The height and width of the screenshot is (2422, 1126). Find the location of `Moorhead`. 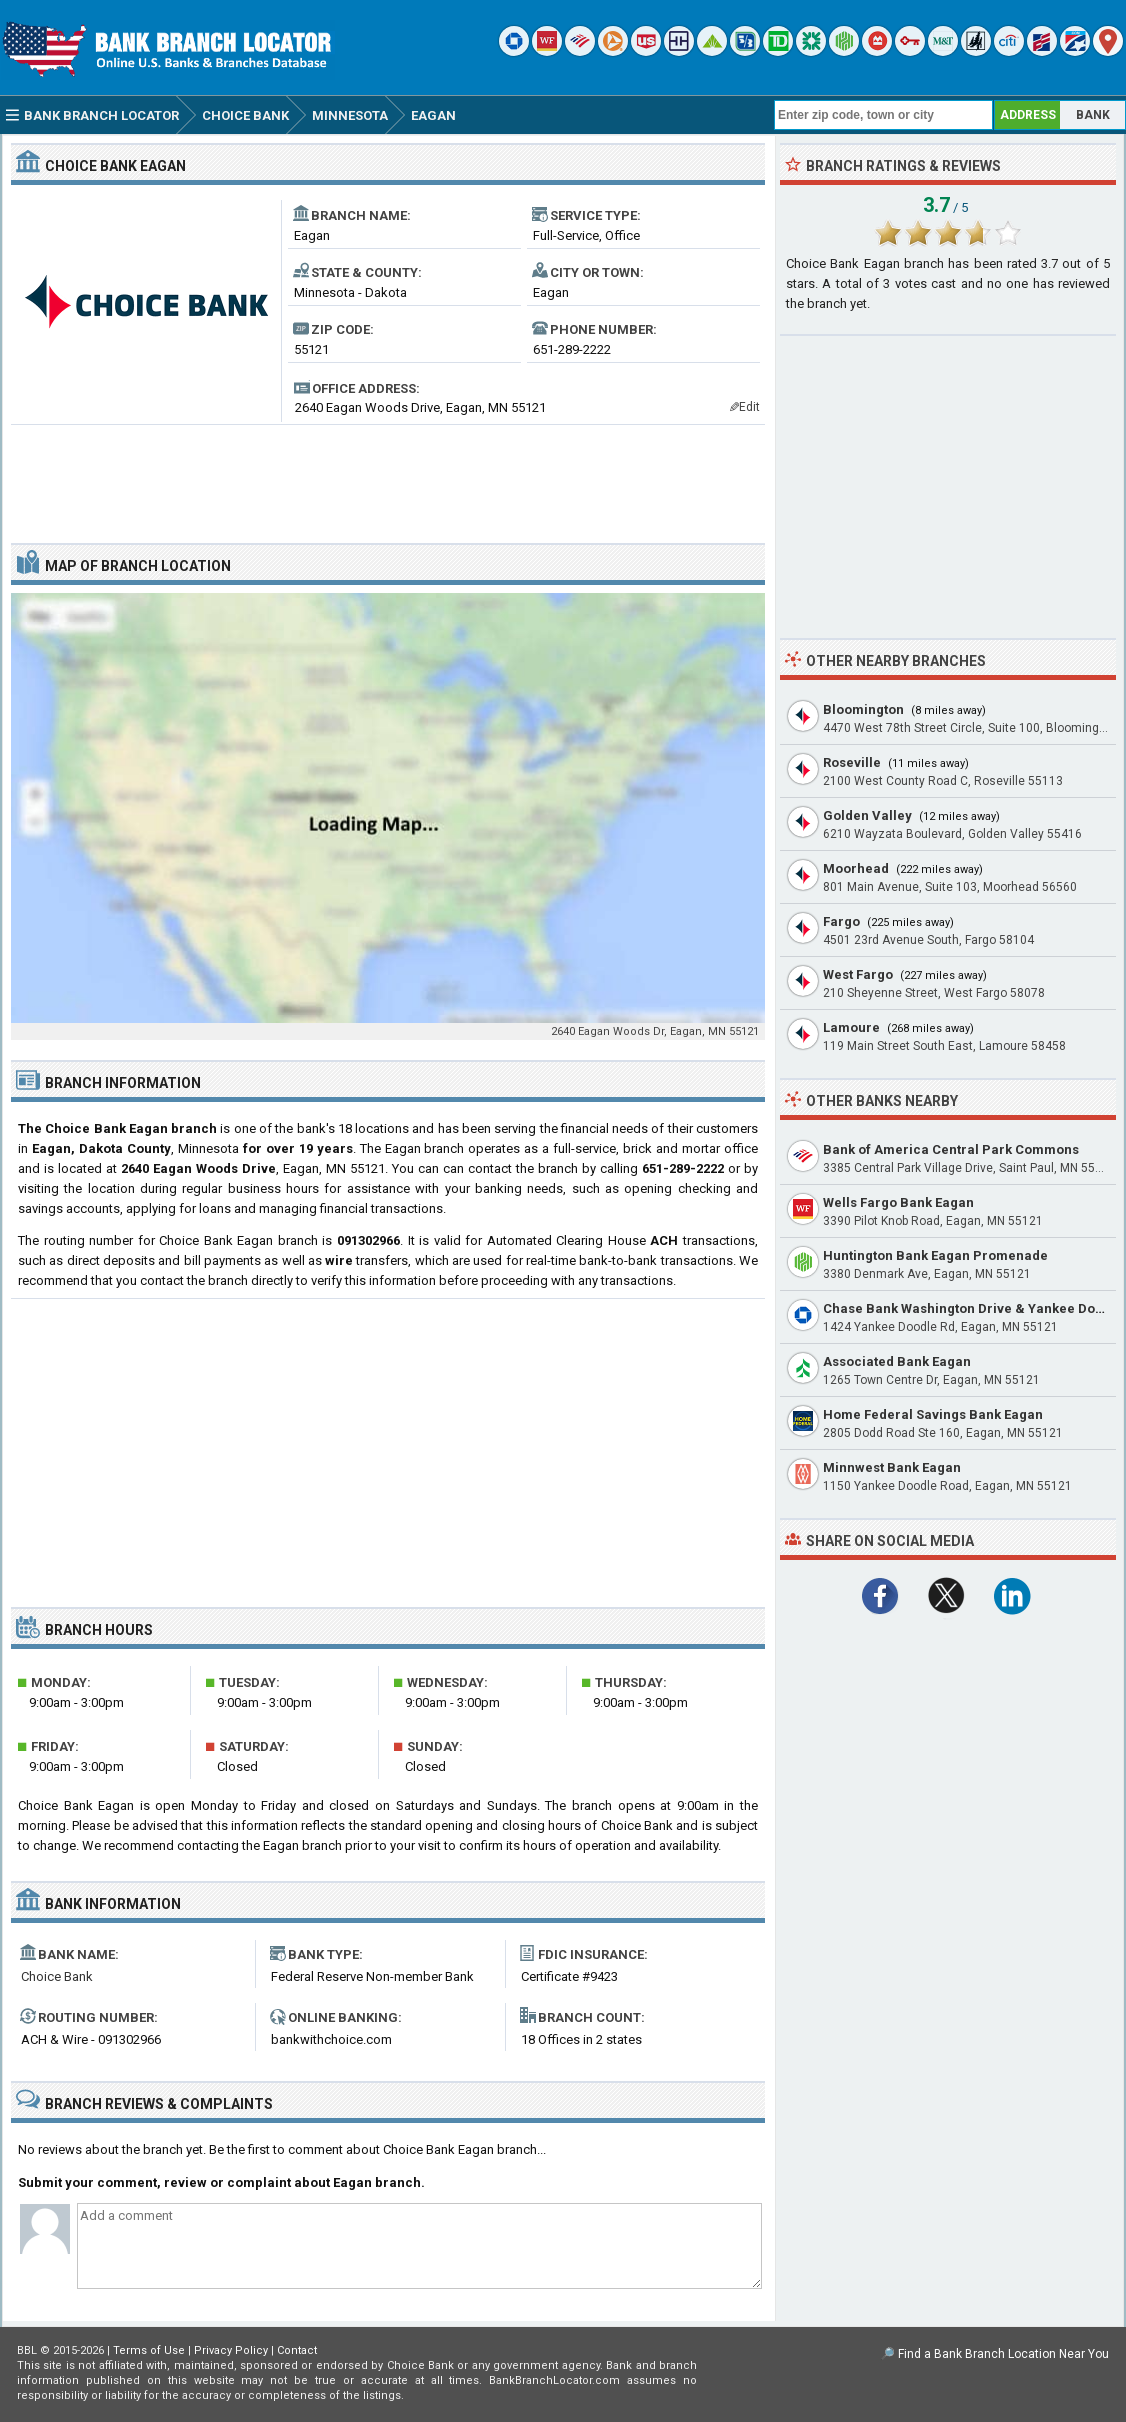

Moorhead is located at coordinates (856, 868).